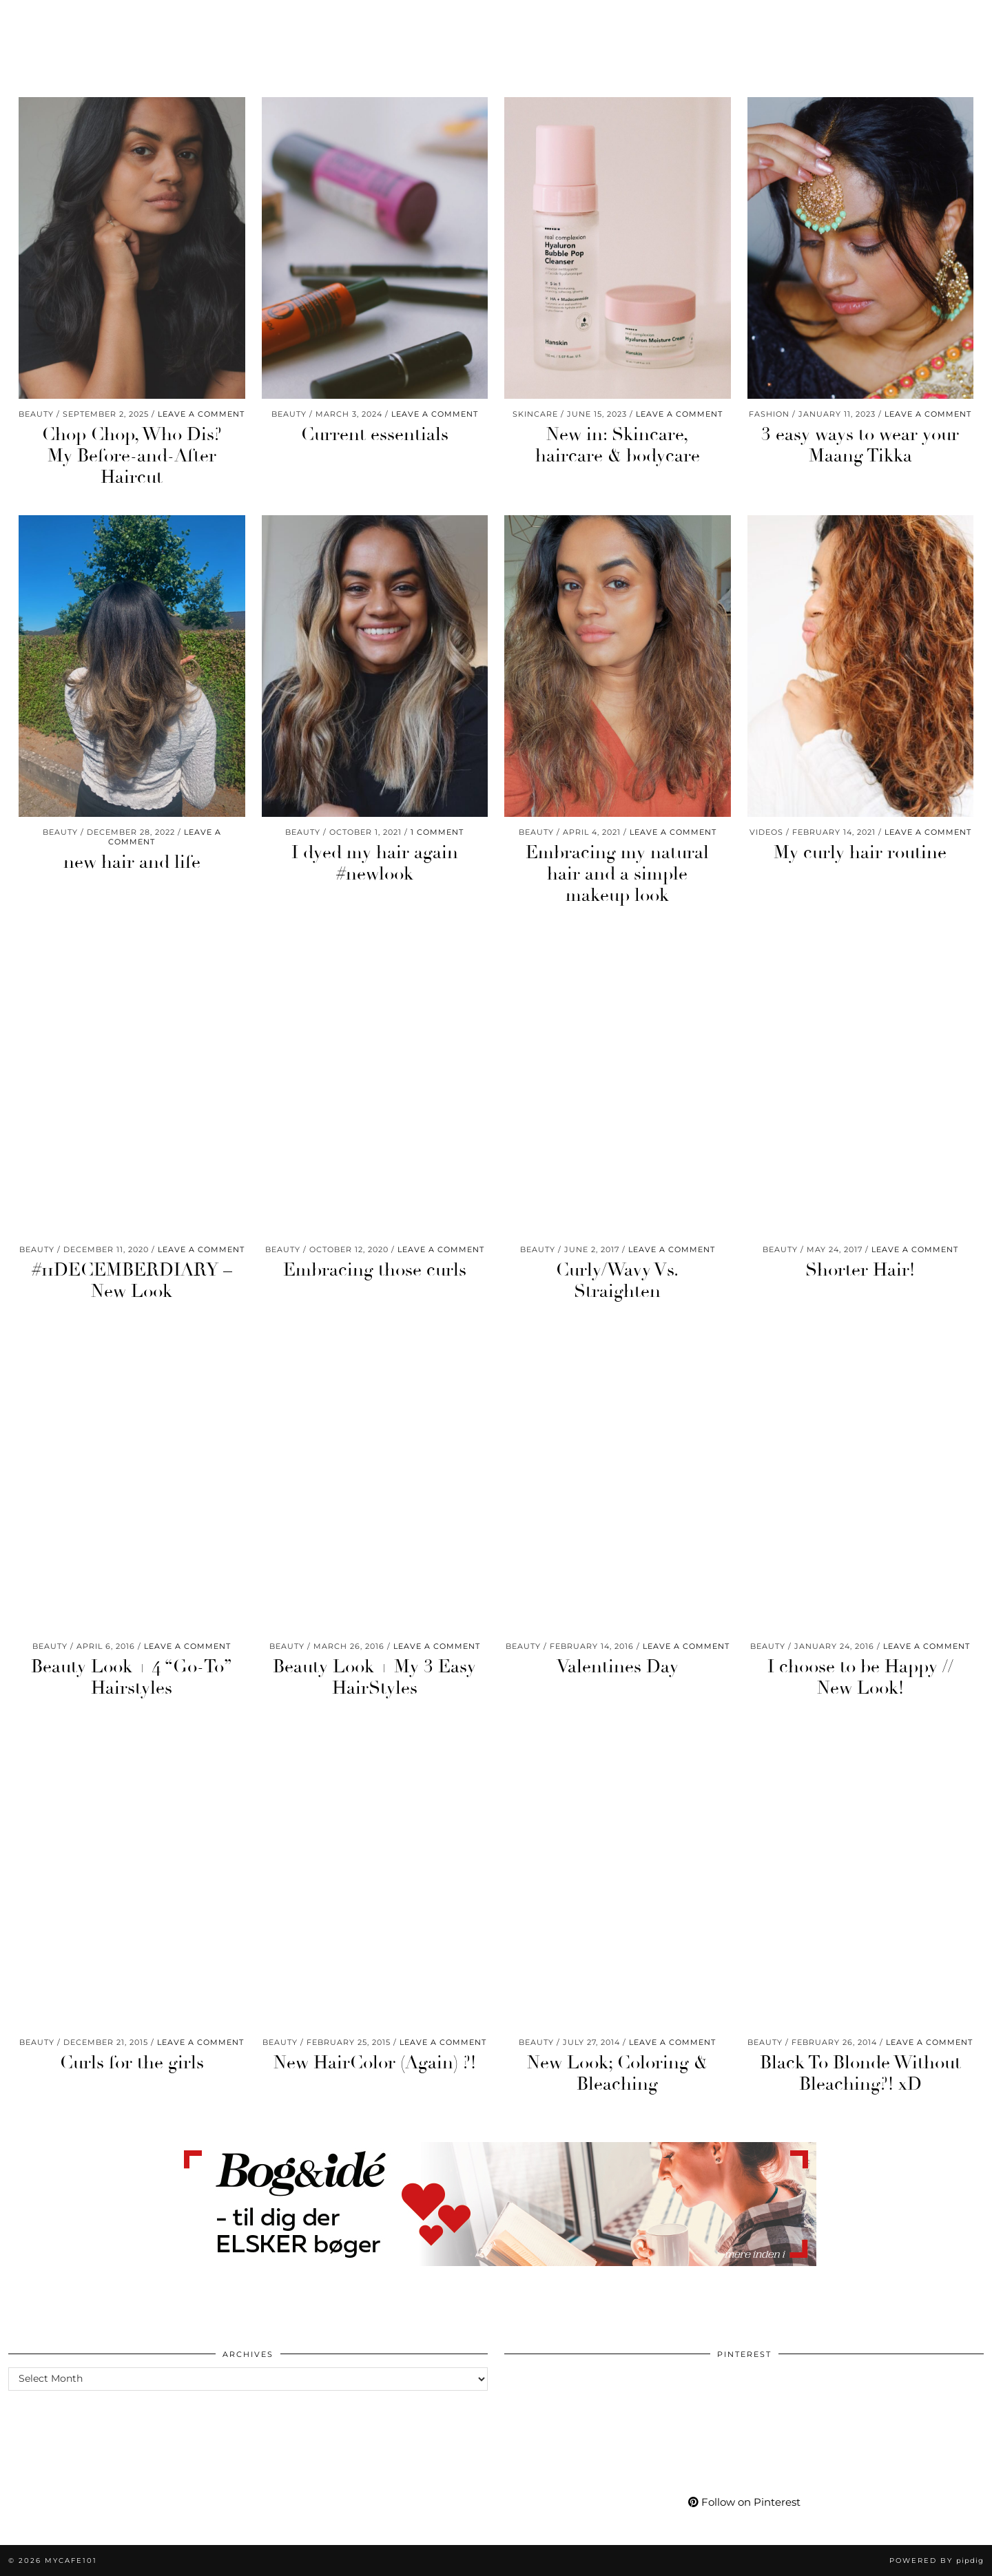 Image resolution: width=992 pixels, height=2576 pixels. I want to click on Wellness, so click(218, 19).